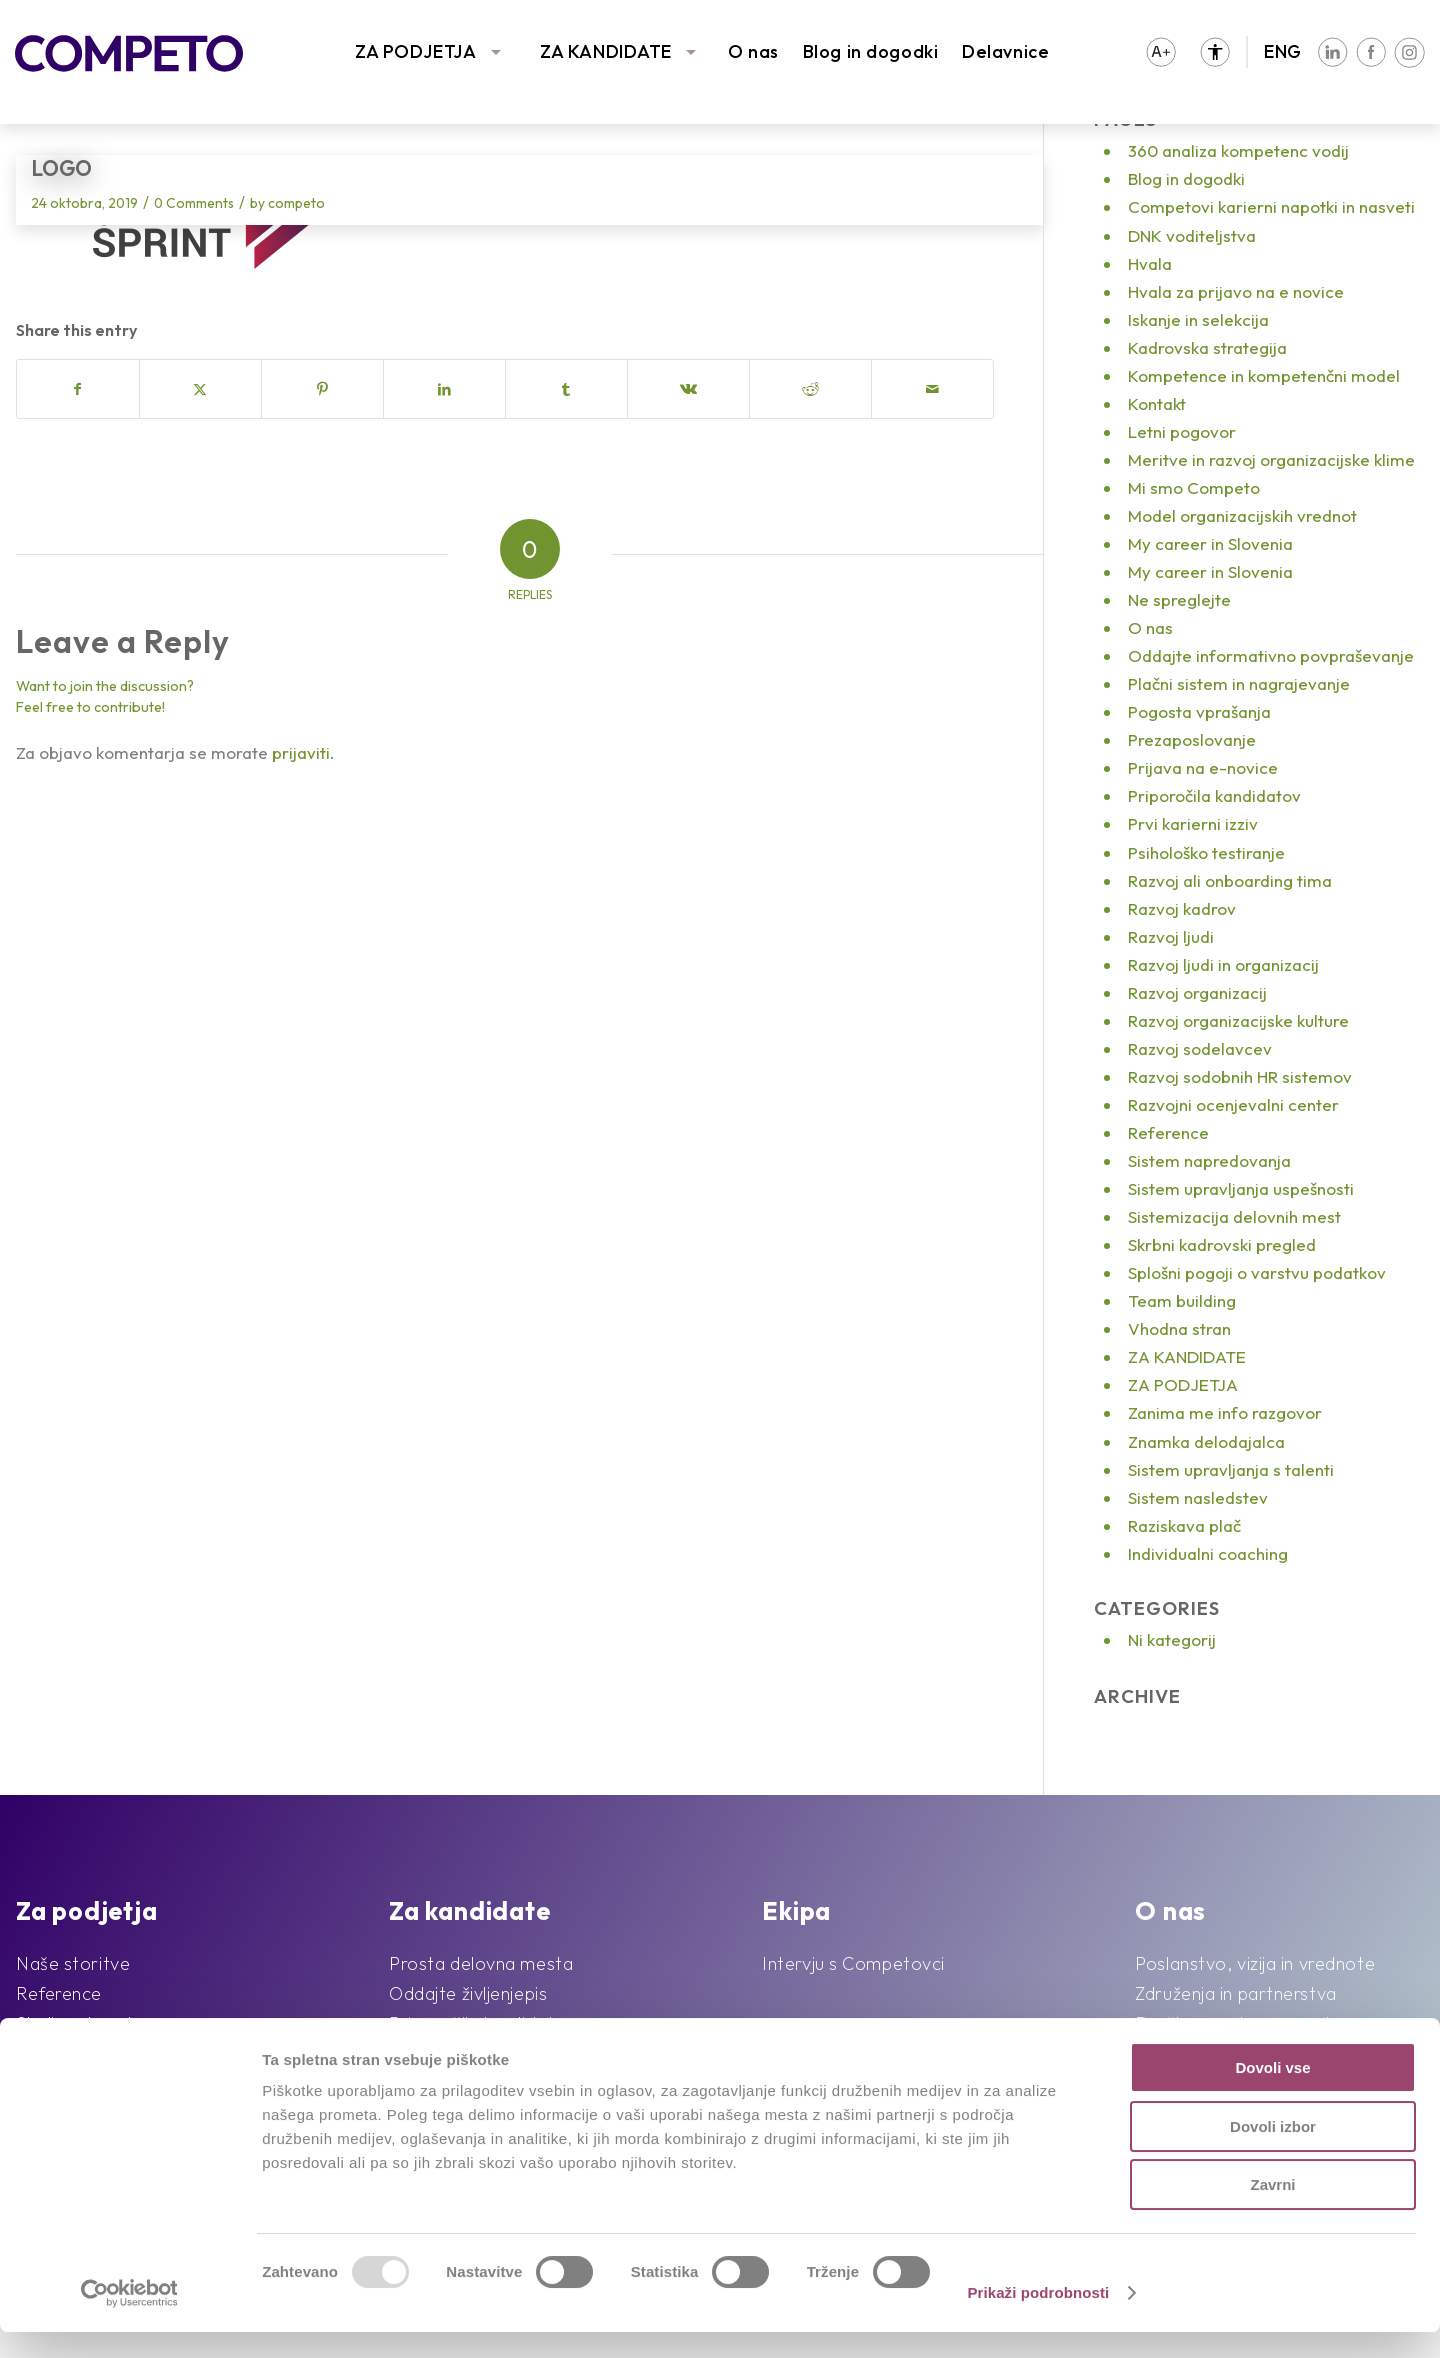 The height and width of the screenshot is (2358, 1440). Describe the element at coordinates (468, 1993) in the screenshot. I see `Oddajte življenjepis` at that location.